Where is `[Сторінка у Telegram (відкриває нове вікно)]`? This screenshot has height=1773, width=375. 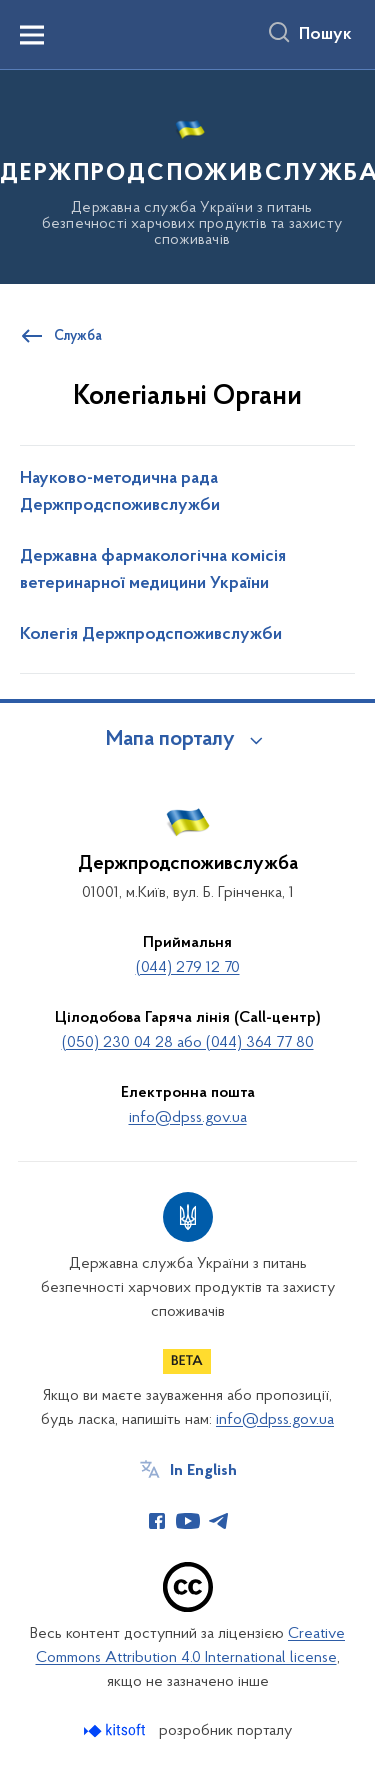
[Сторінка у Telegram (відкриває нове вікно)] is located at coordinates (219, 1521).